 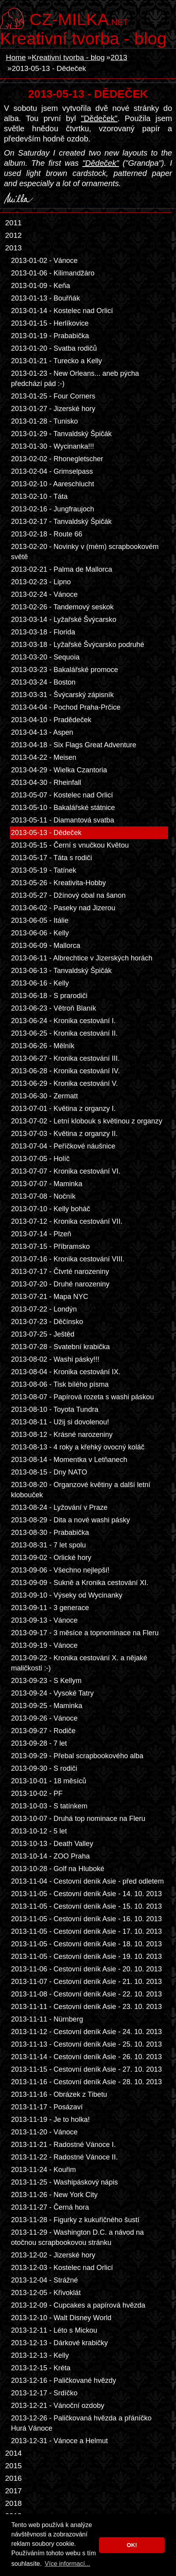 What do you see at coordinates (86, 1894) in the screenshot?
I see `2013-11-05 - Cestovní deník Asie - 14. 10. 2013` at bounding box center [86, 1894].